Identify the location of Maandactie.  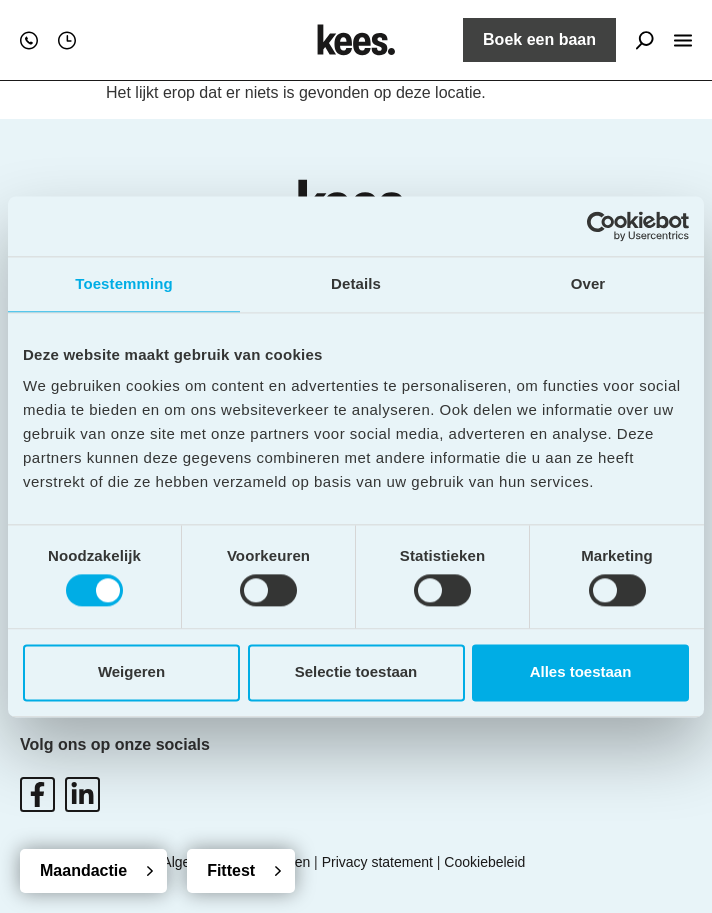
(83, 870).